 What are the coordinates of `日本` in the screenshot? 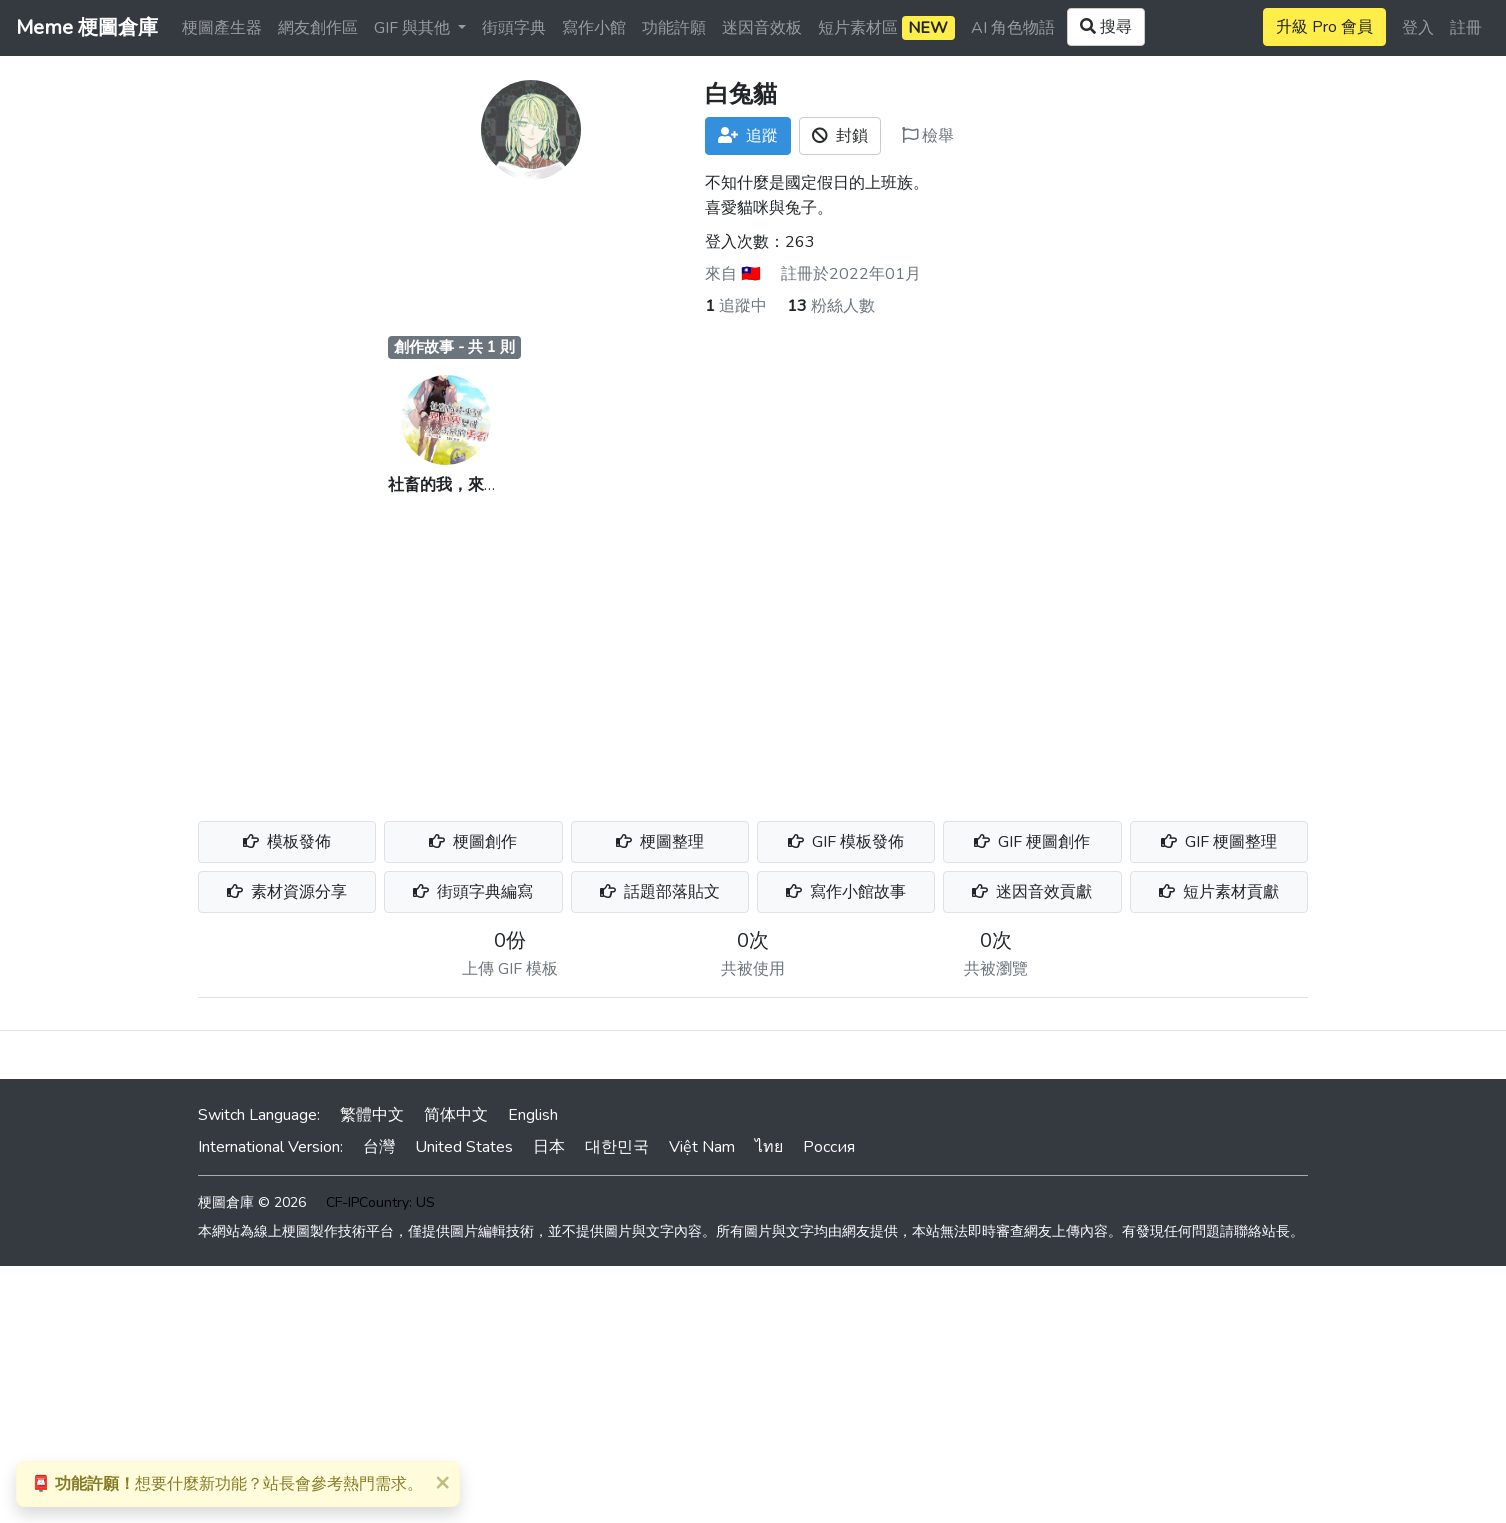 It's located at (549, 1147).